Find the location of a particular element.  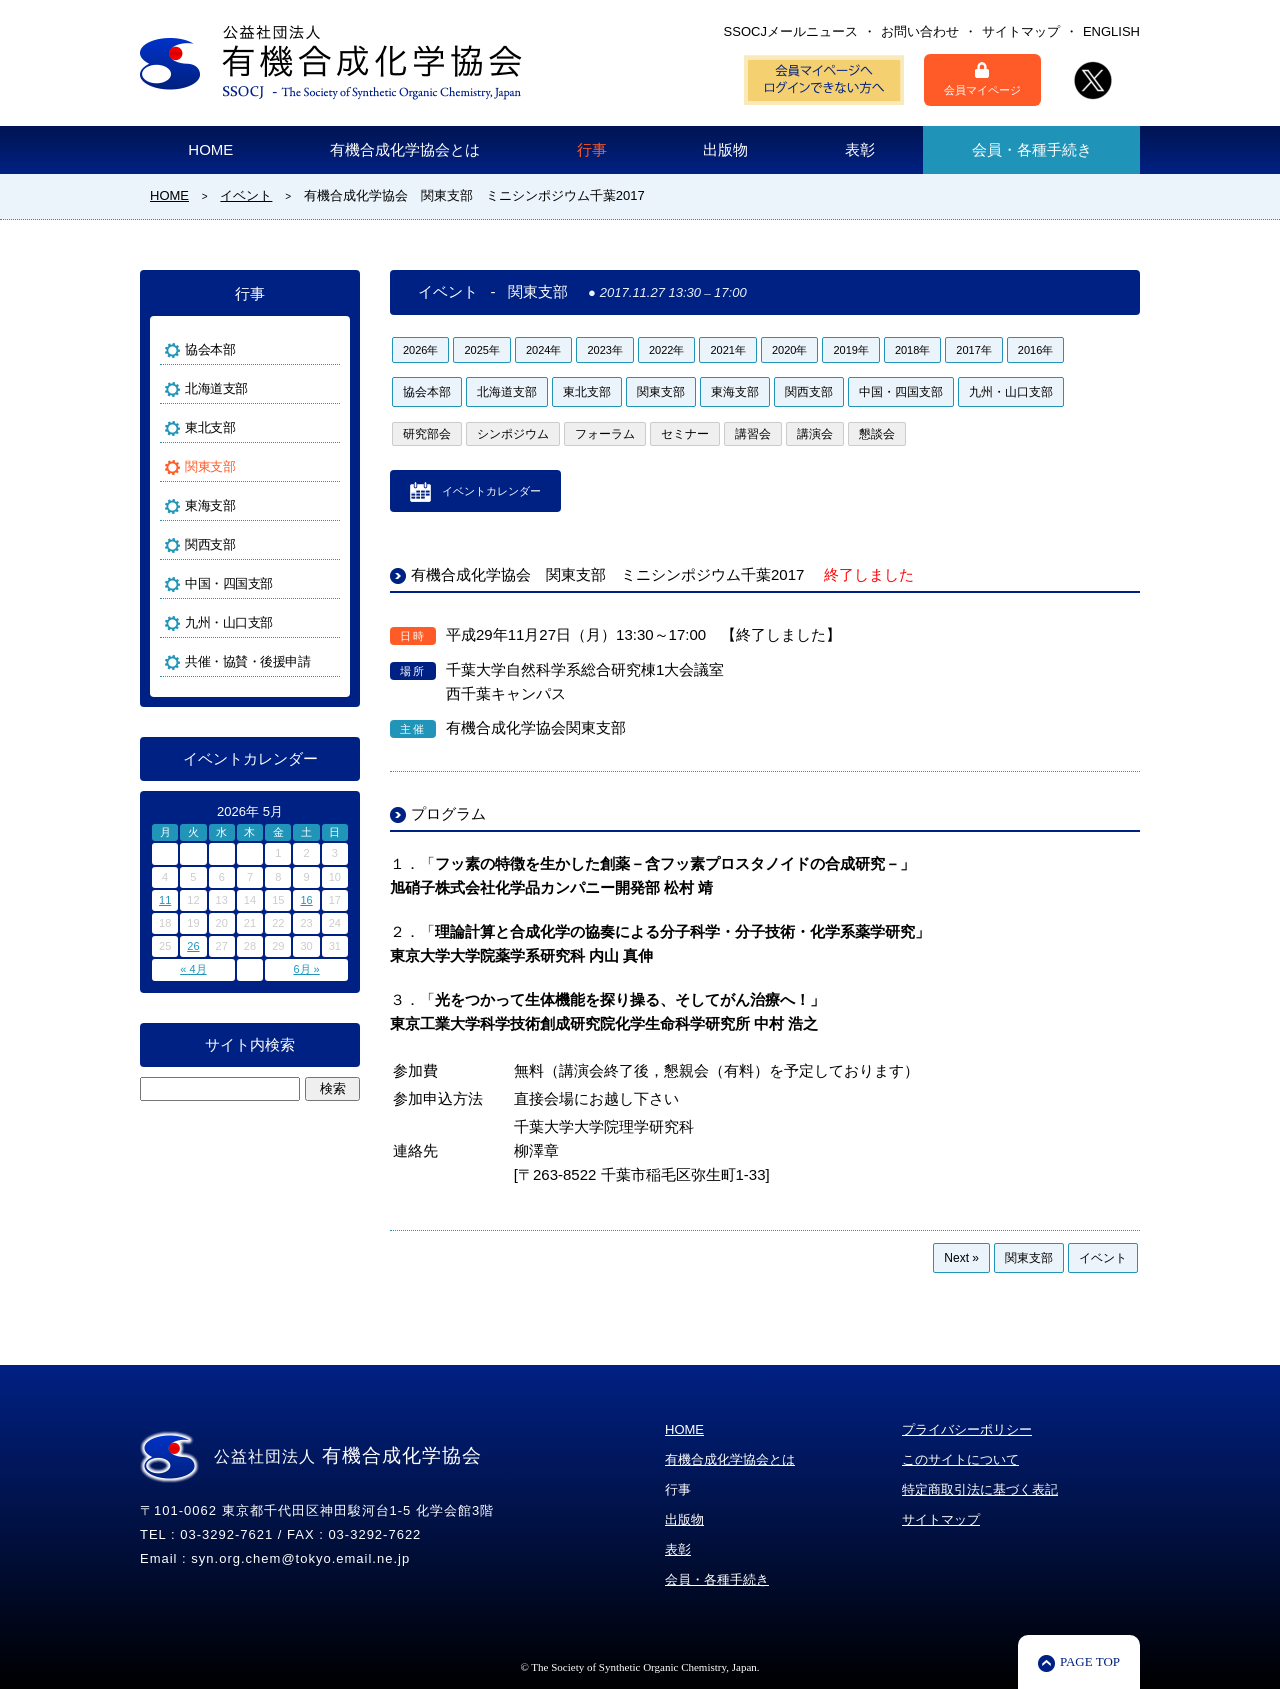

2018年 is located at coordinates (912, 350).